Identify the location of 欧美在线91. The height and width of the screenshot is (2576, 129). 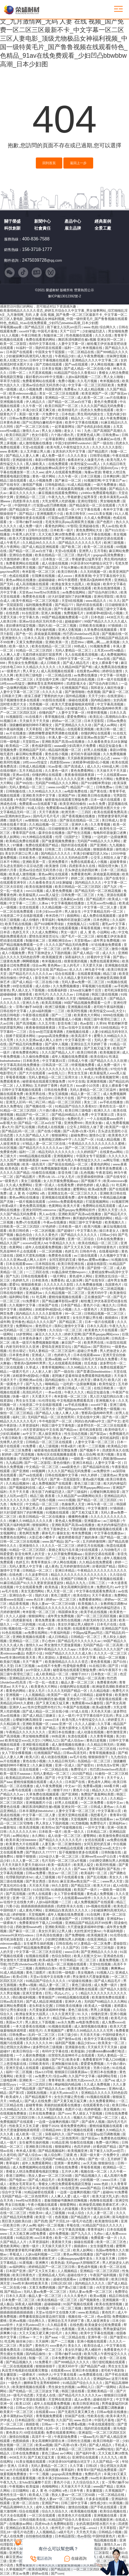
(98, 1057).